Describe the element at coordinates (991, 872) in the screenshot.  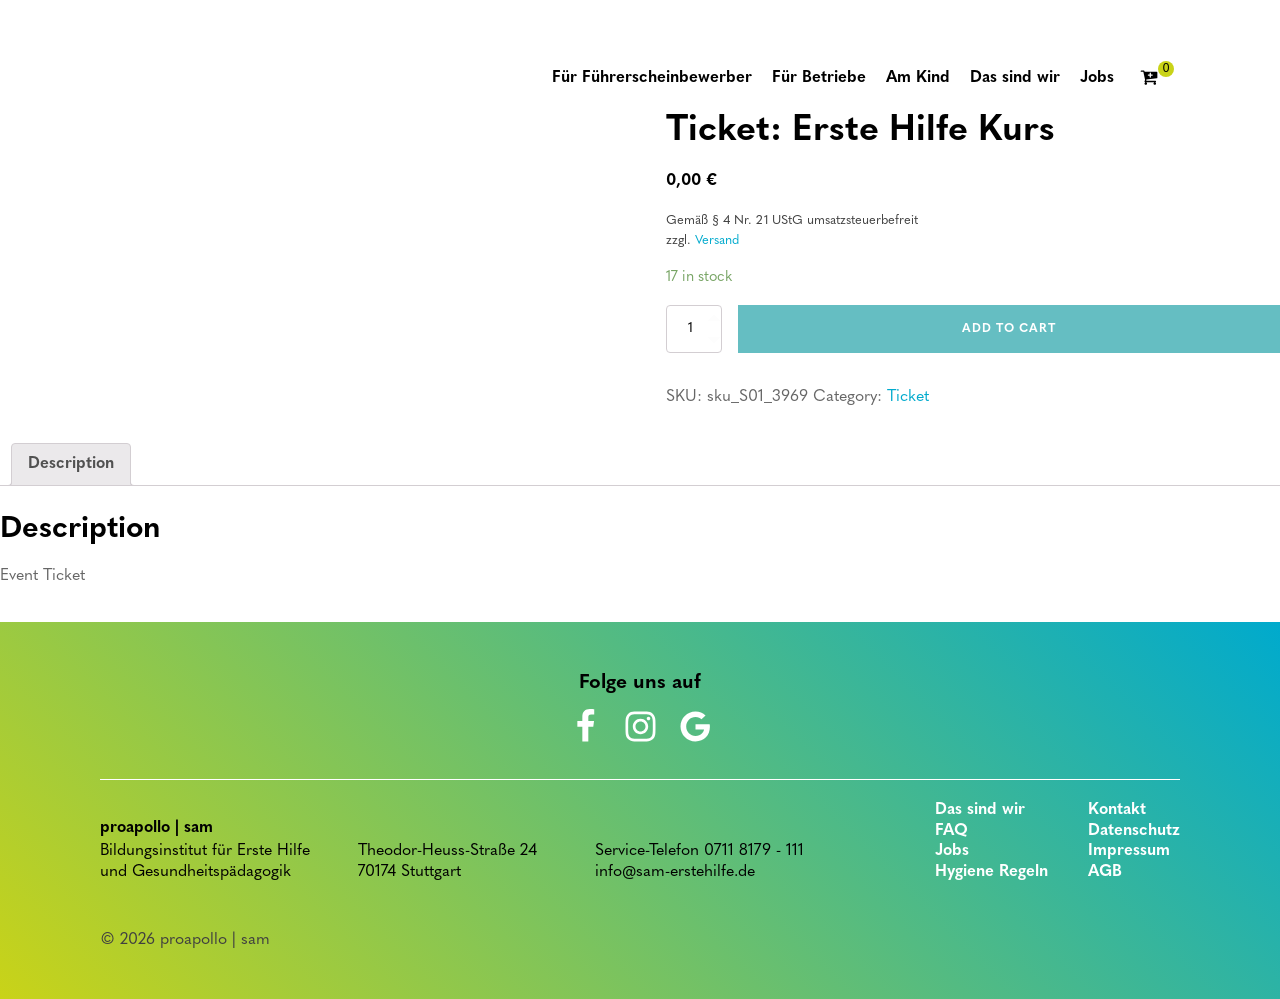
I see `Hygiene Regeln` at that location.